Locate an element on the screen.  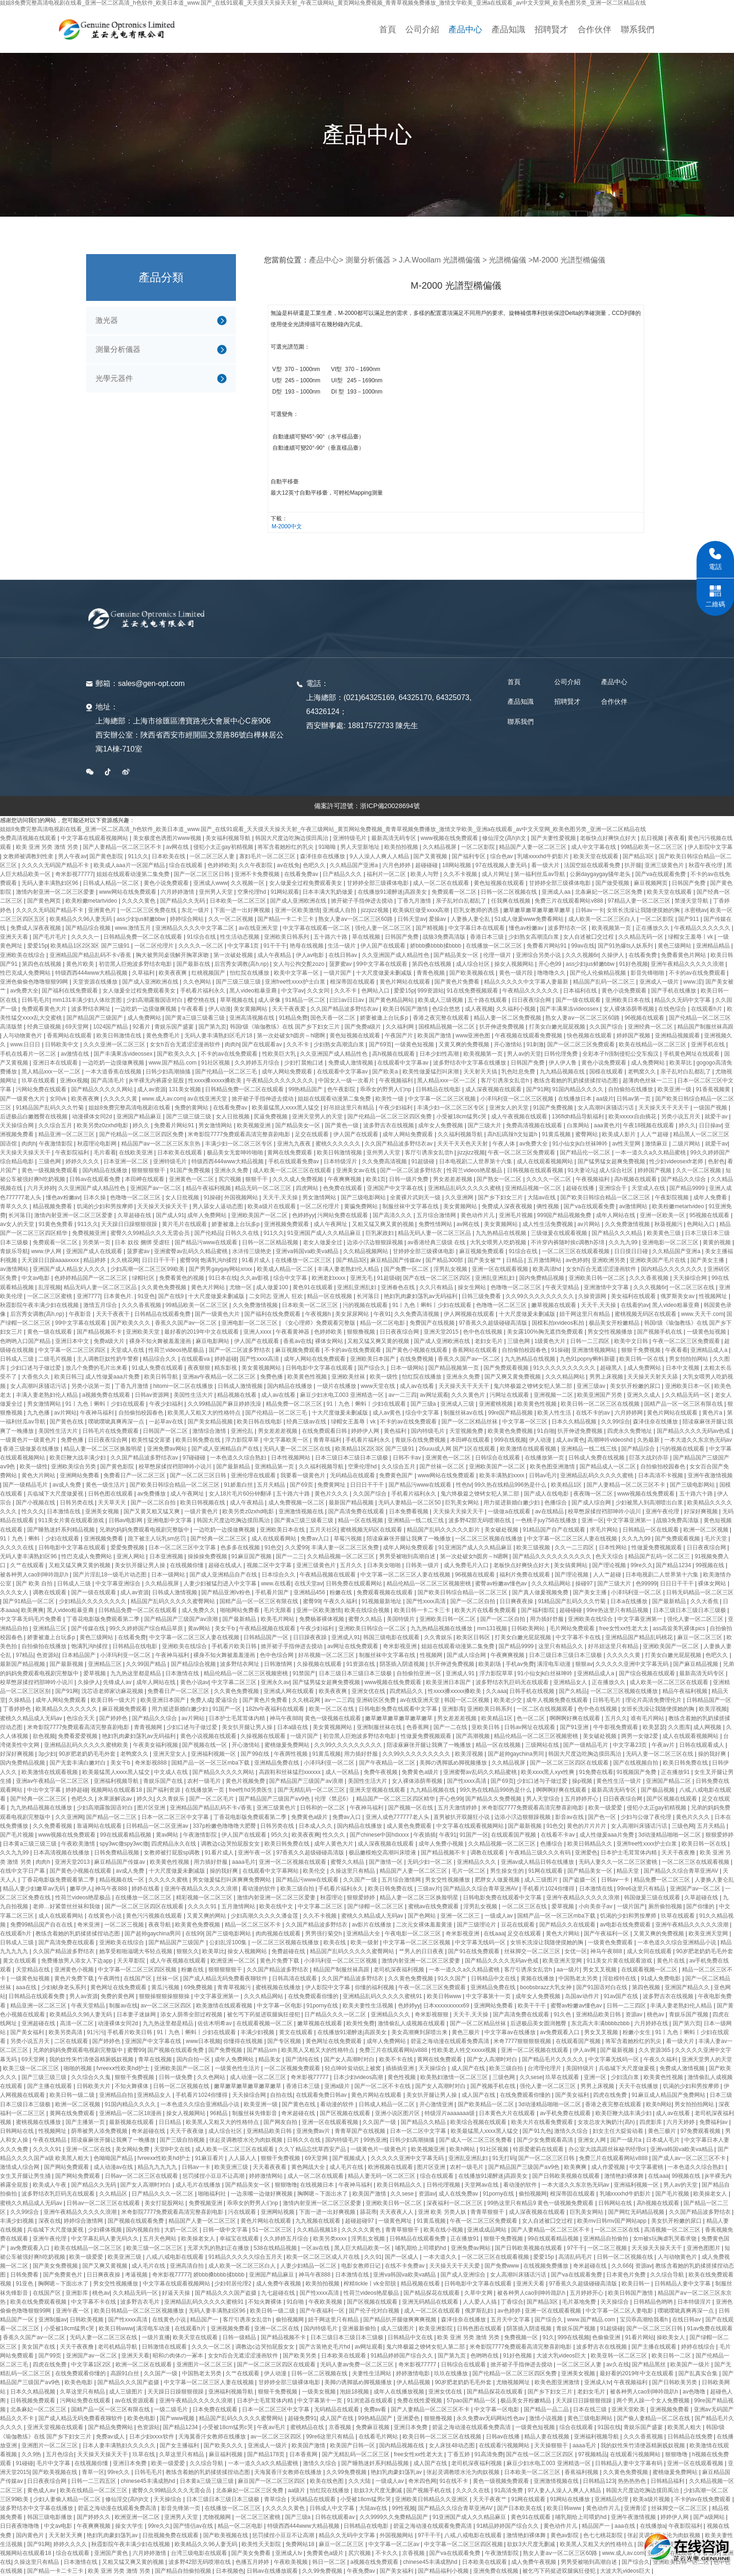
老司机精品导航 is located at coordinates (118, 2346).